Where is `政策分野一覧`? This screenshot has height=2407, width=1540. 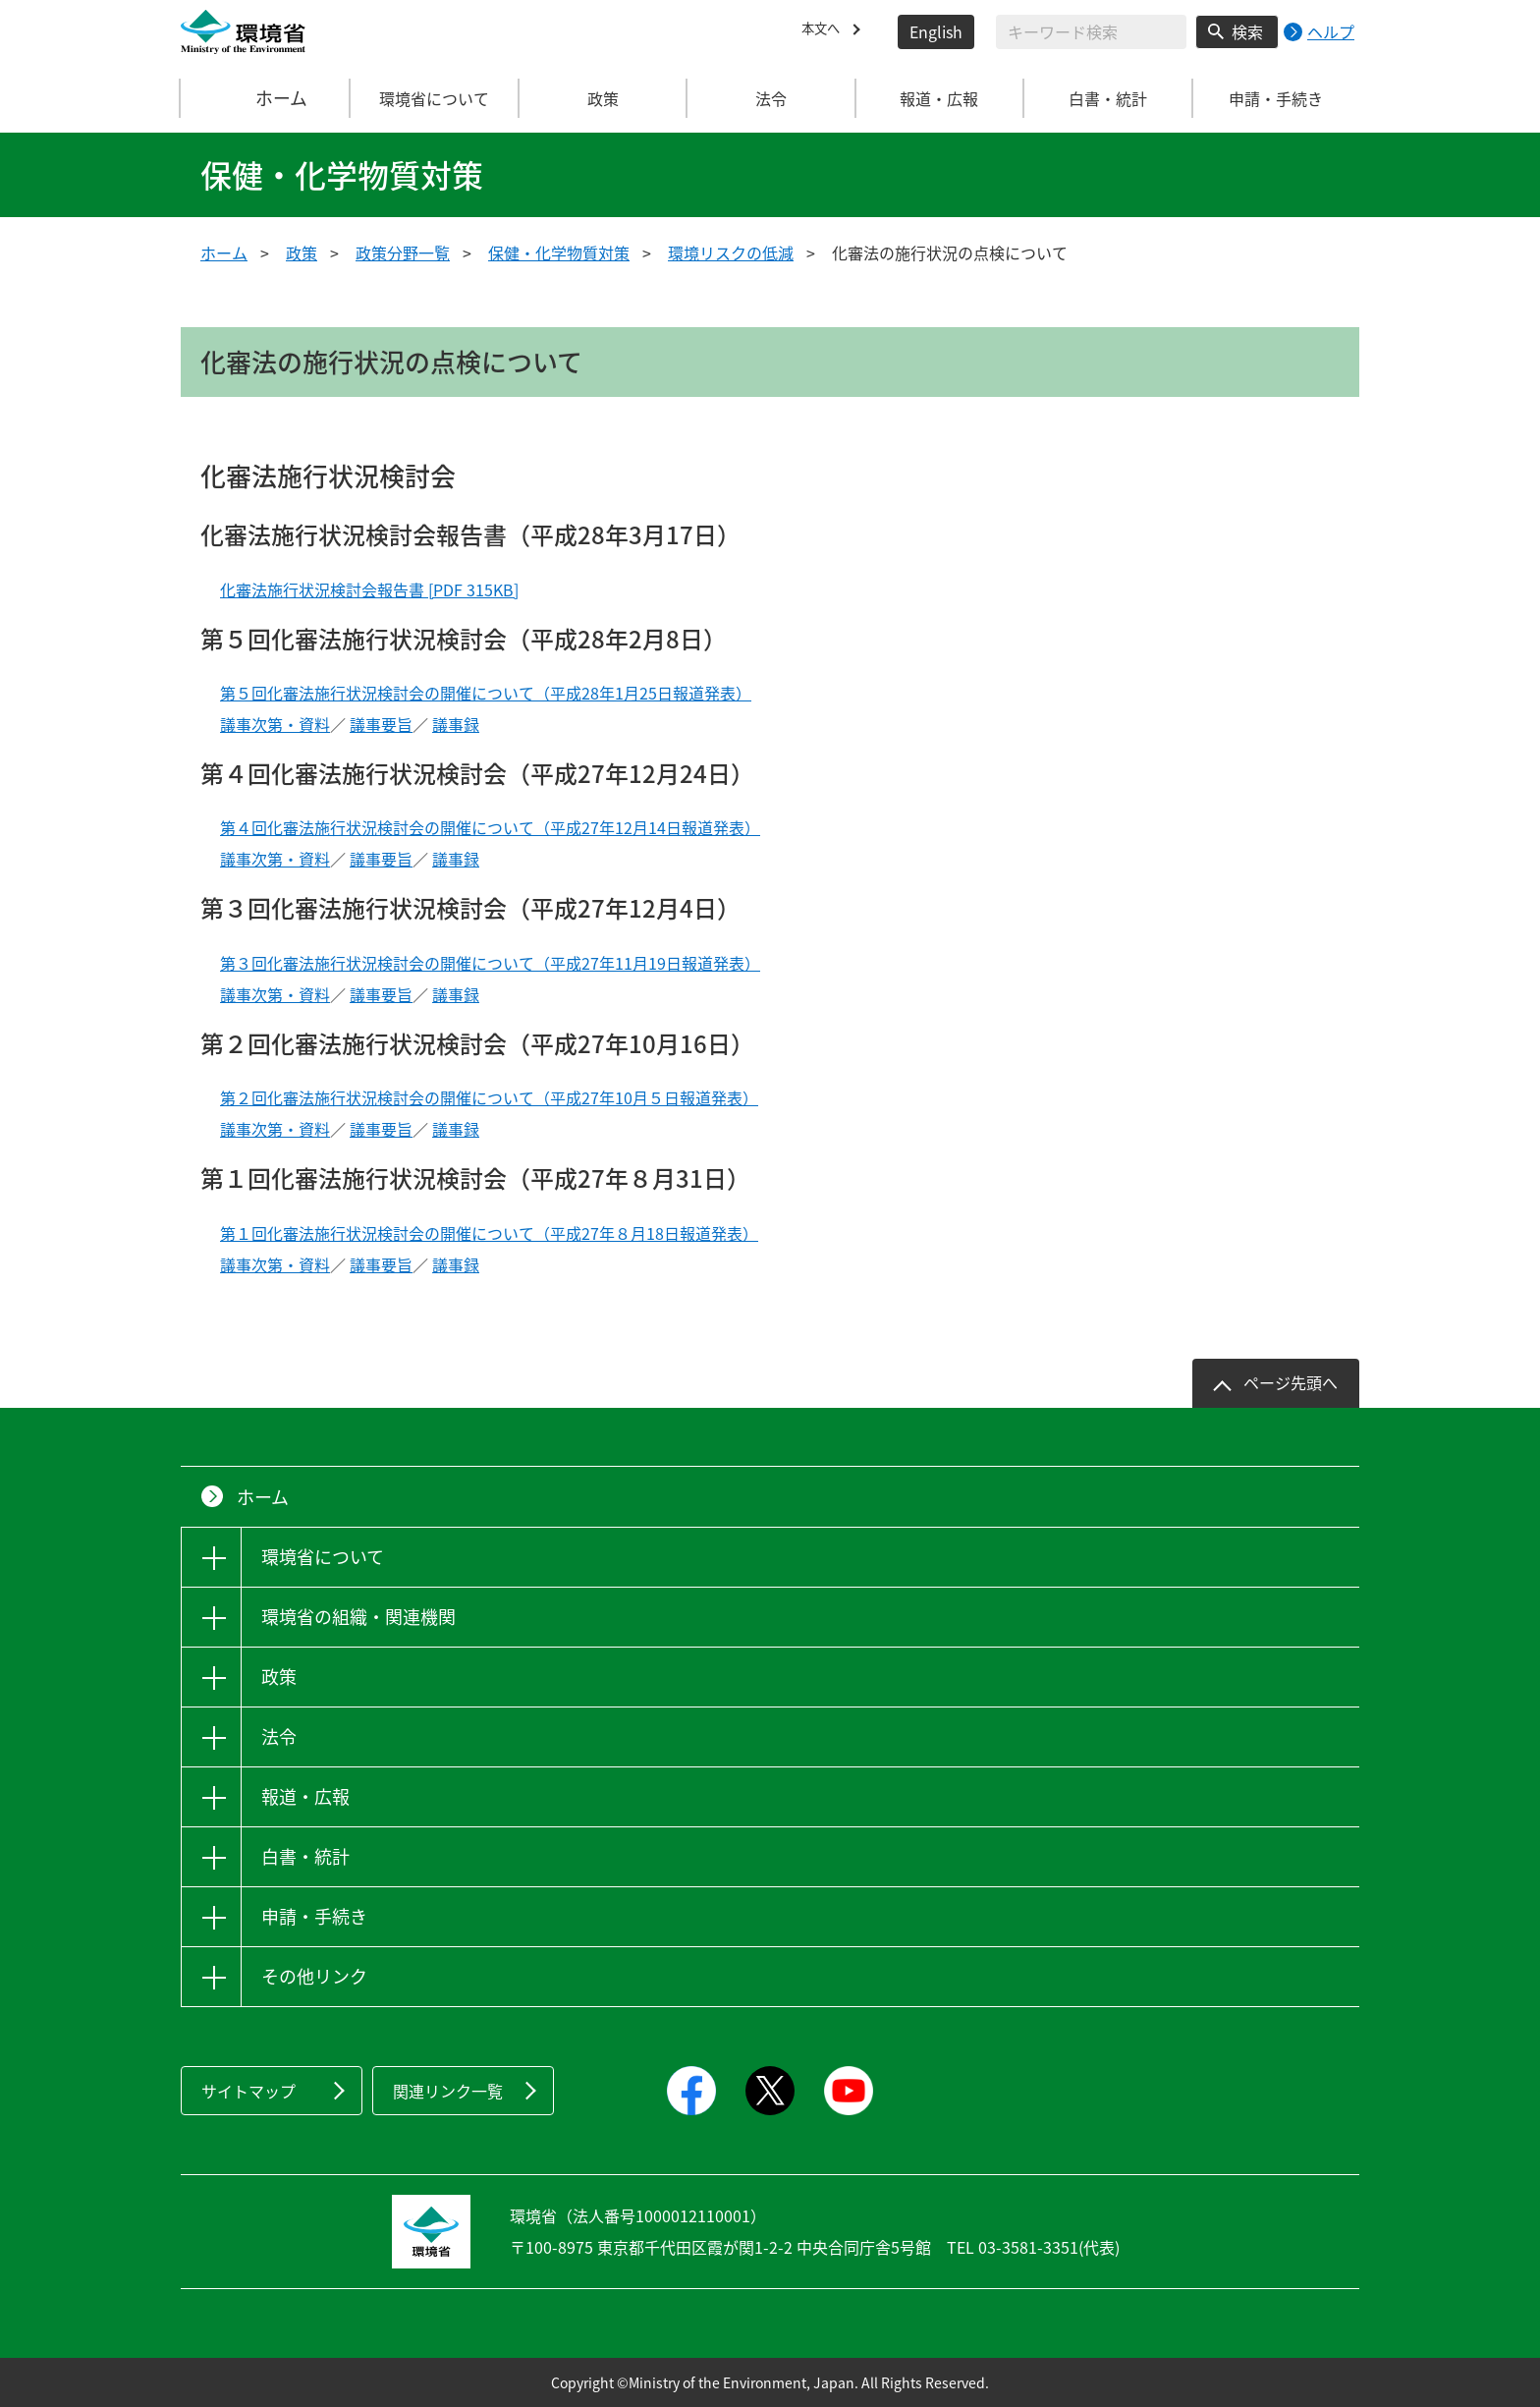
政策分野一覧 is located at coordinates (403, 252).